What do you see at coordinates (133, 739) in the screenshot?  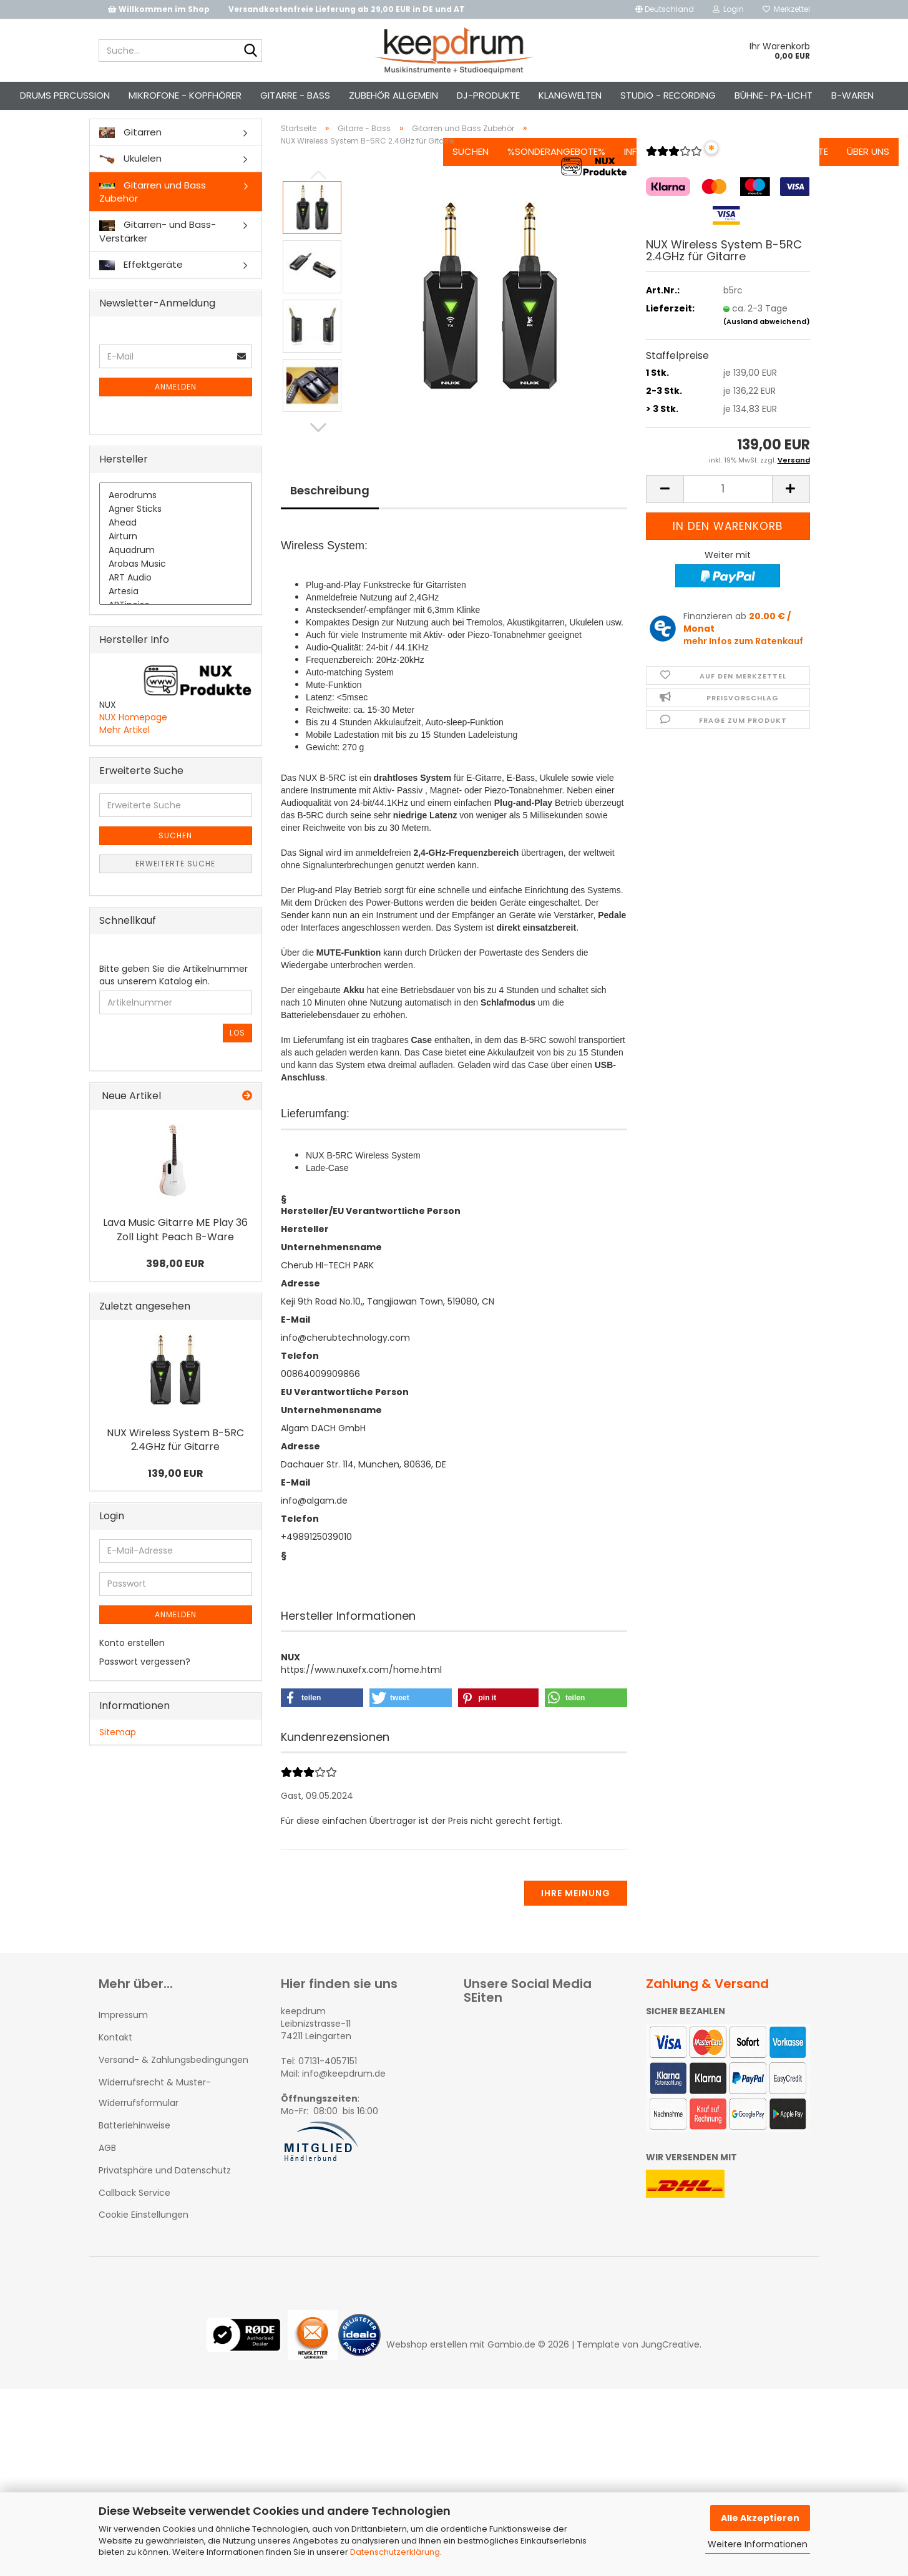 I see `NUX Homepage` at bounding box center [133, 739].